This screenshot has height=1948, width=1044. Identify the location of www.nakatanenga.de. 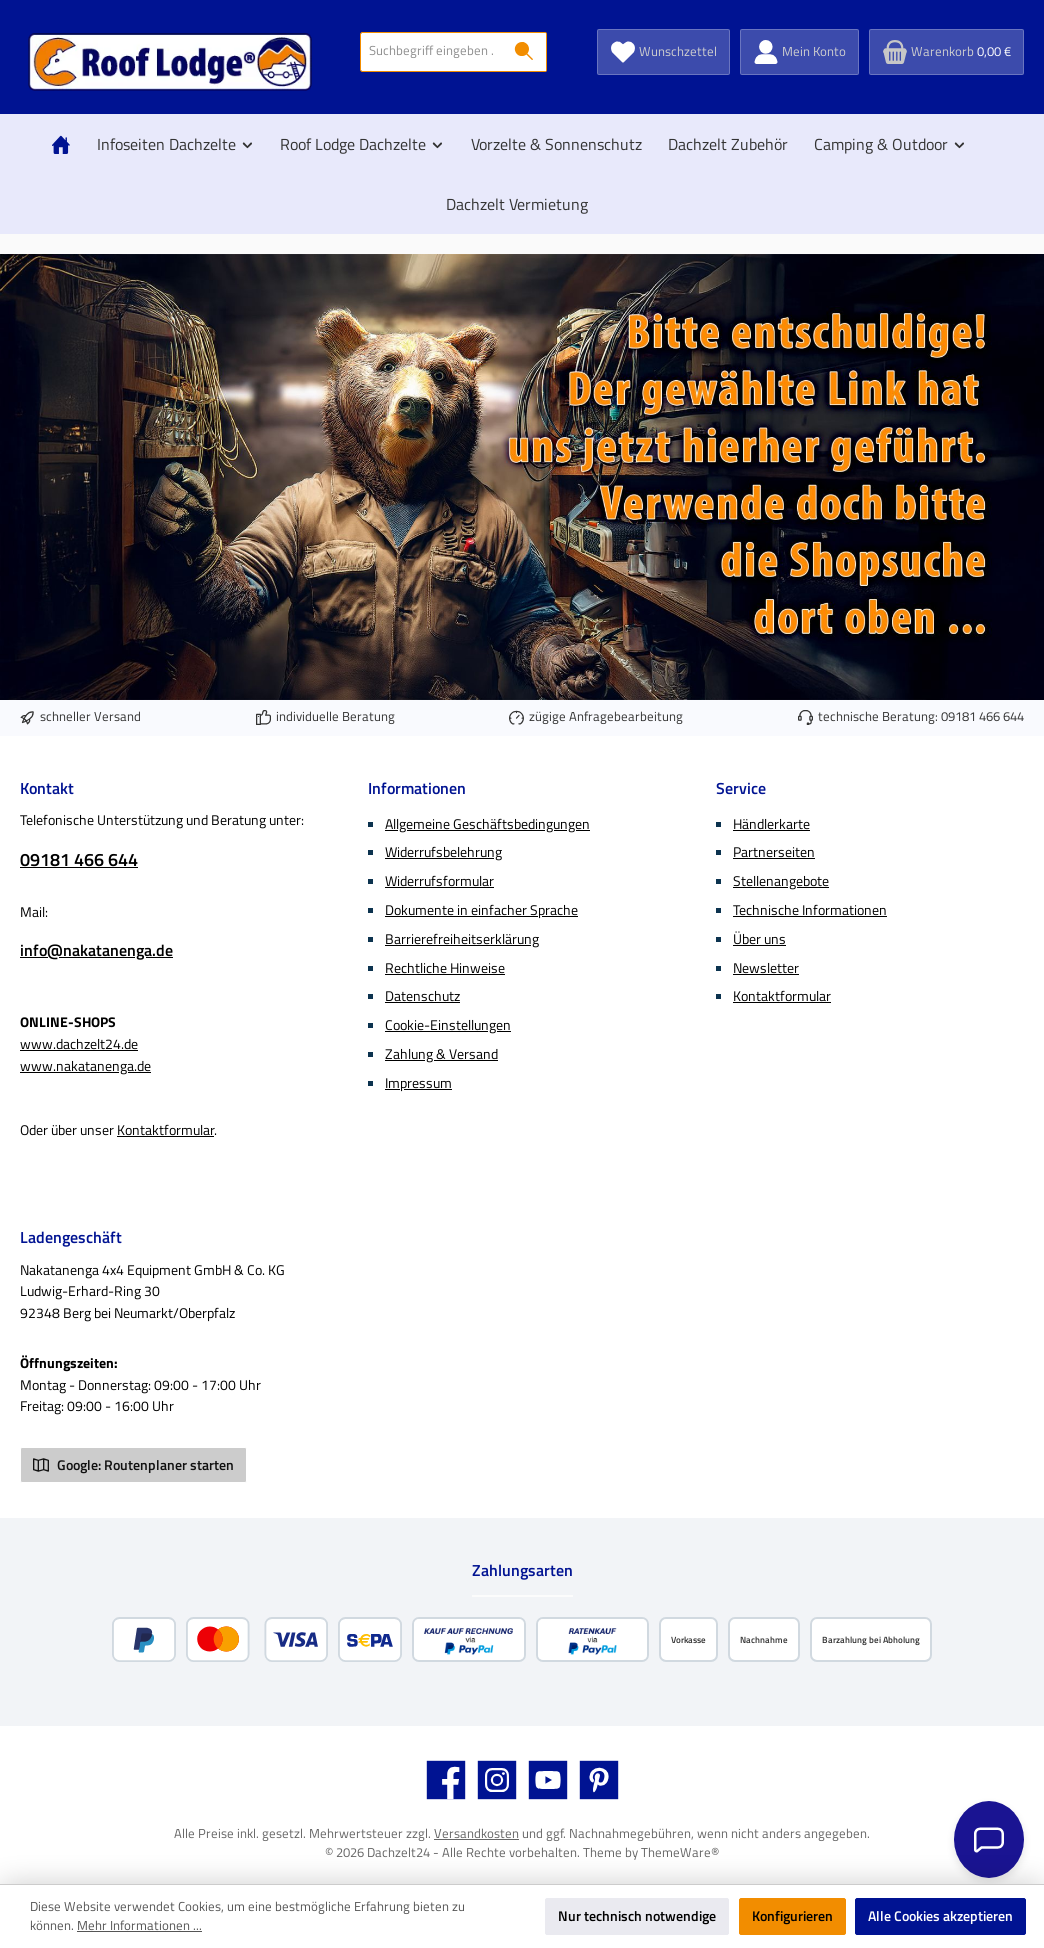
(85, 1066).